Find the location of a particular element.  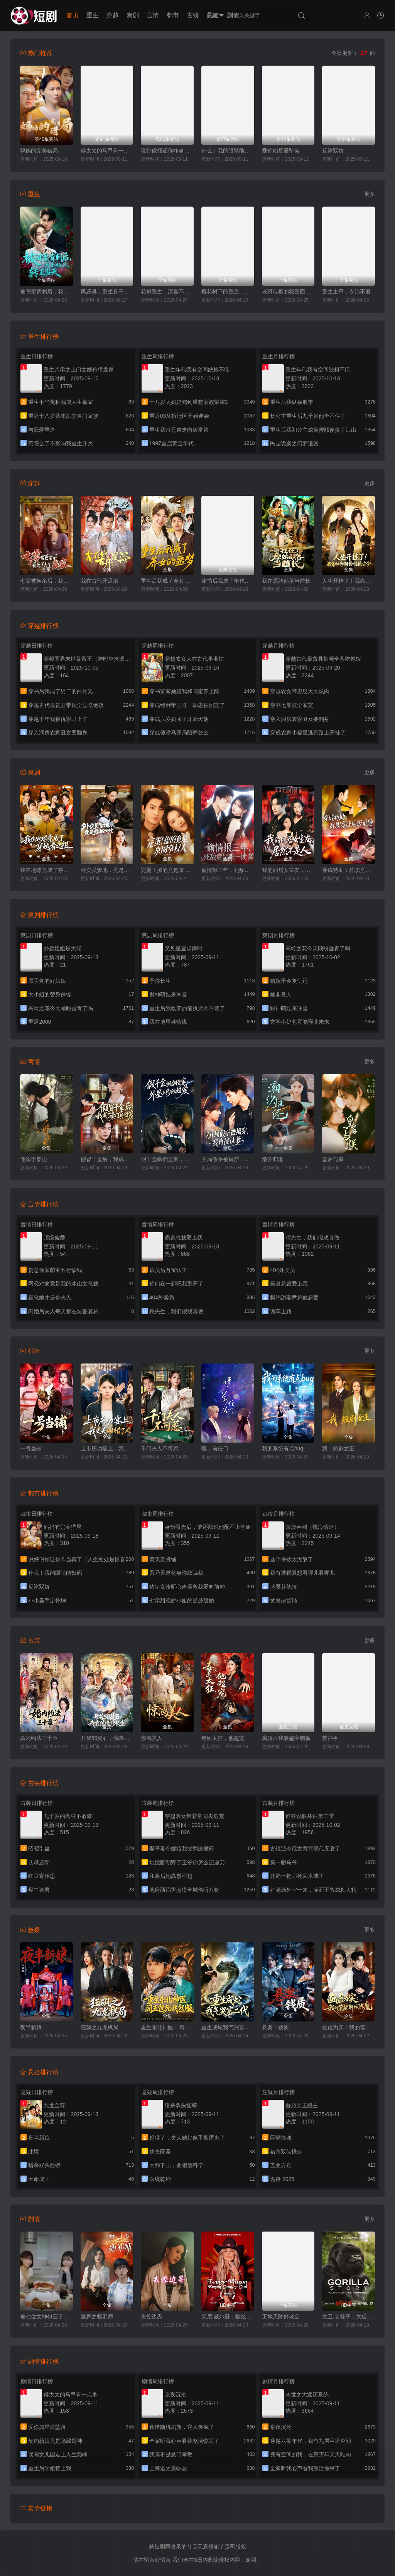

荒神令 is located at coordinates (330, 1738).